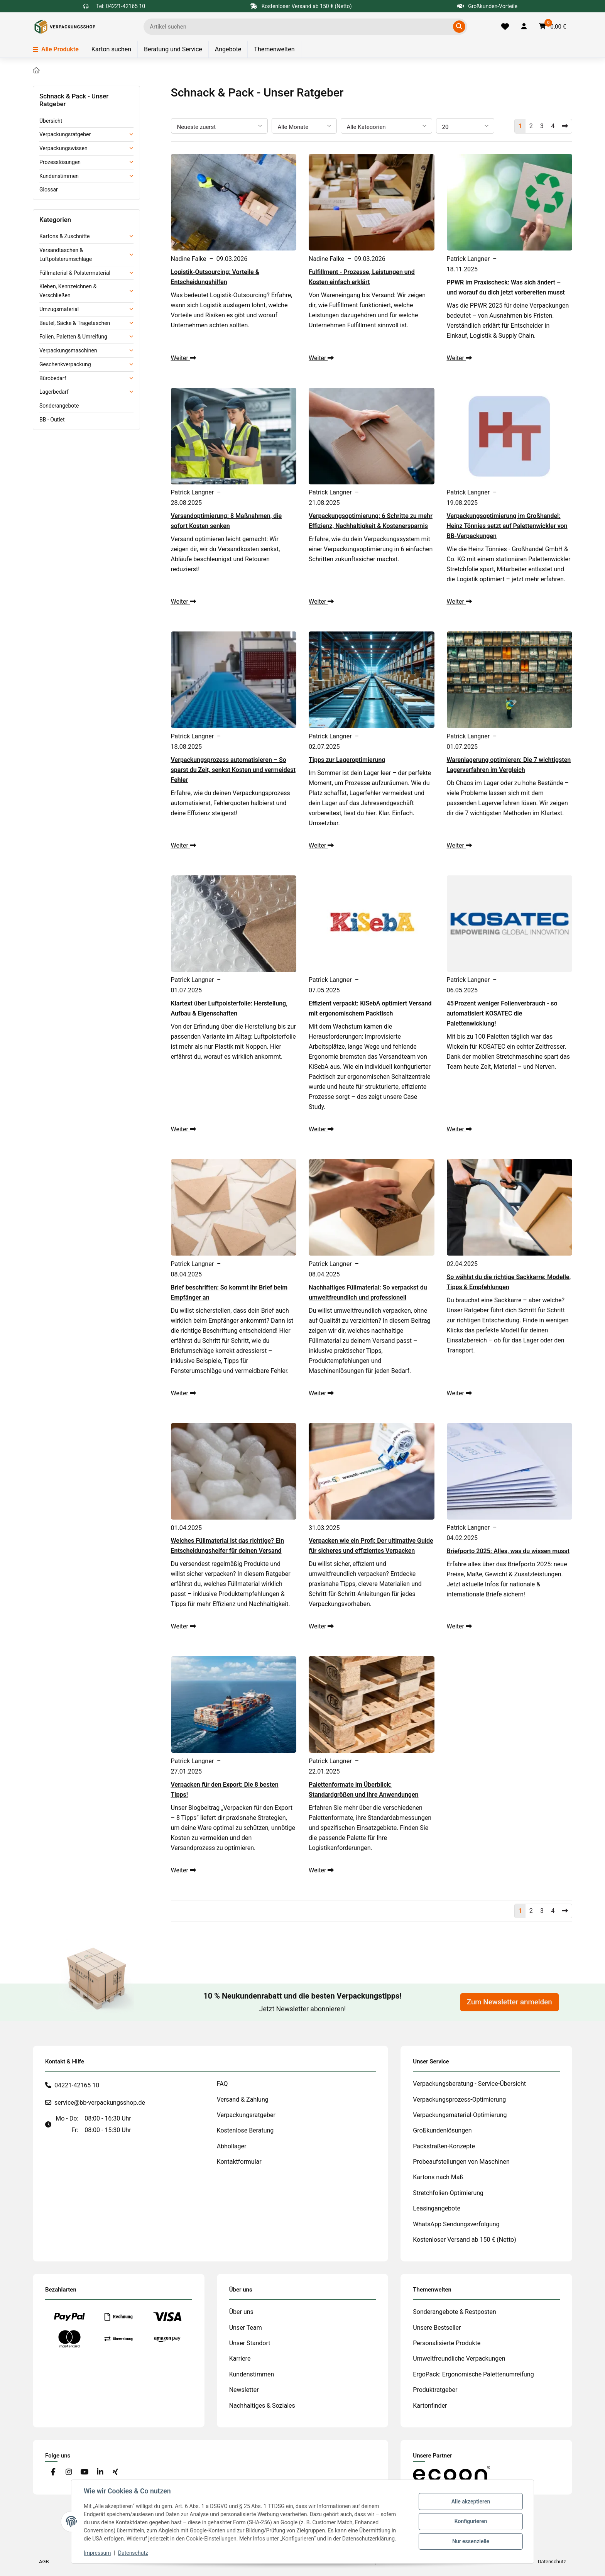 This screenshot has height=2576, width=605. I want to click on Datenschutz, so click(133, 2553).